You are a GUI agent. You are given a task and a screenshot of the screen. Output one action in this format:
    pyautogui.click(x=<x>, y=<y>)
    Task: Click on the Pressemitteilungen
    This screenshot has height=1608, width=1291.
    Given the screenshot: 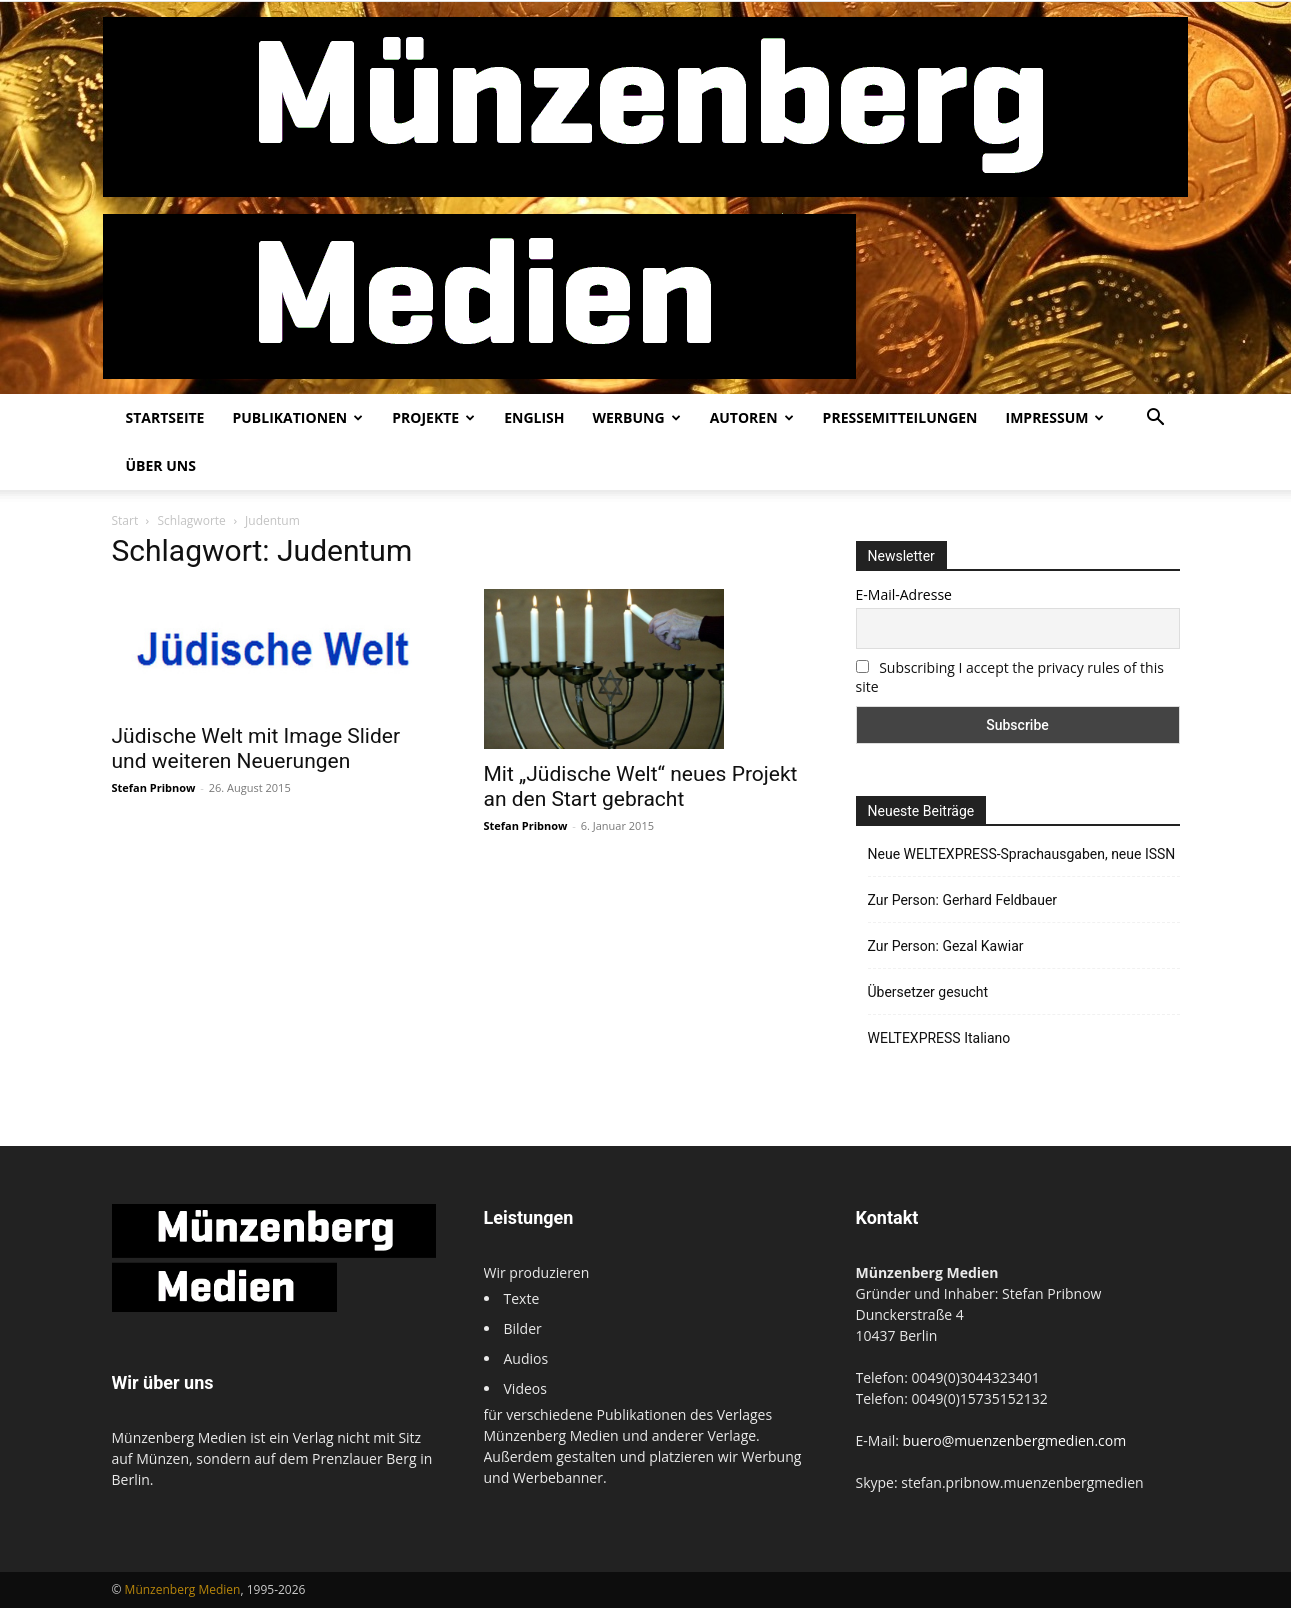 What is the action you would take?
    pyautogui.click(x=900, y=417)
    